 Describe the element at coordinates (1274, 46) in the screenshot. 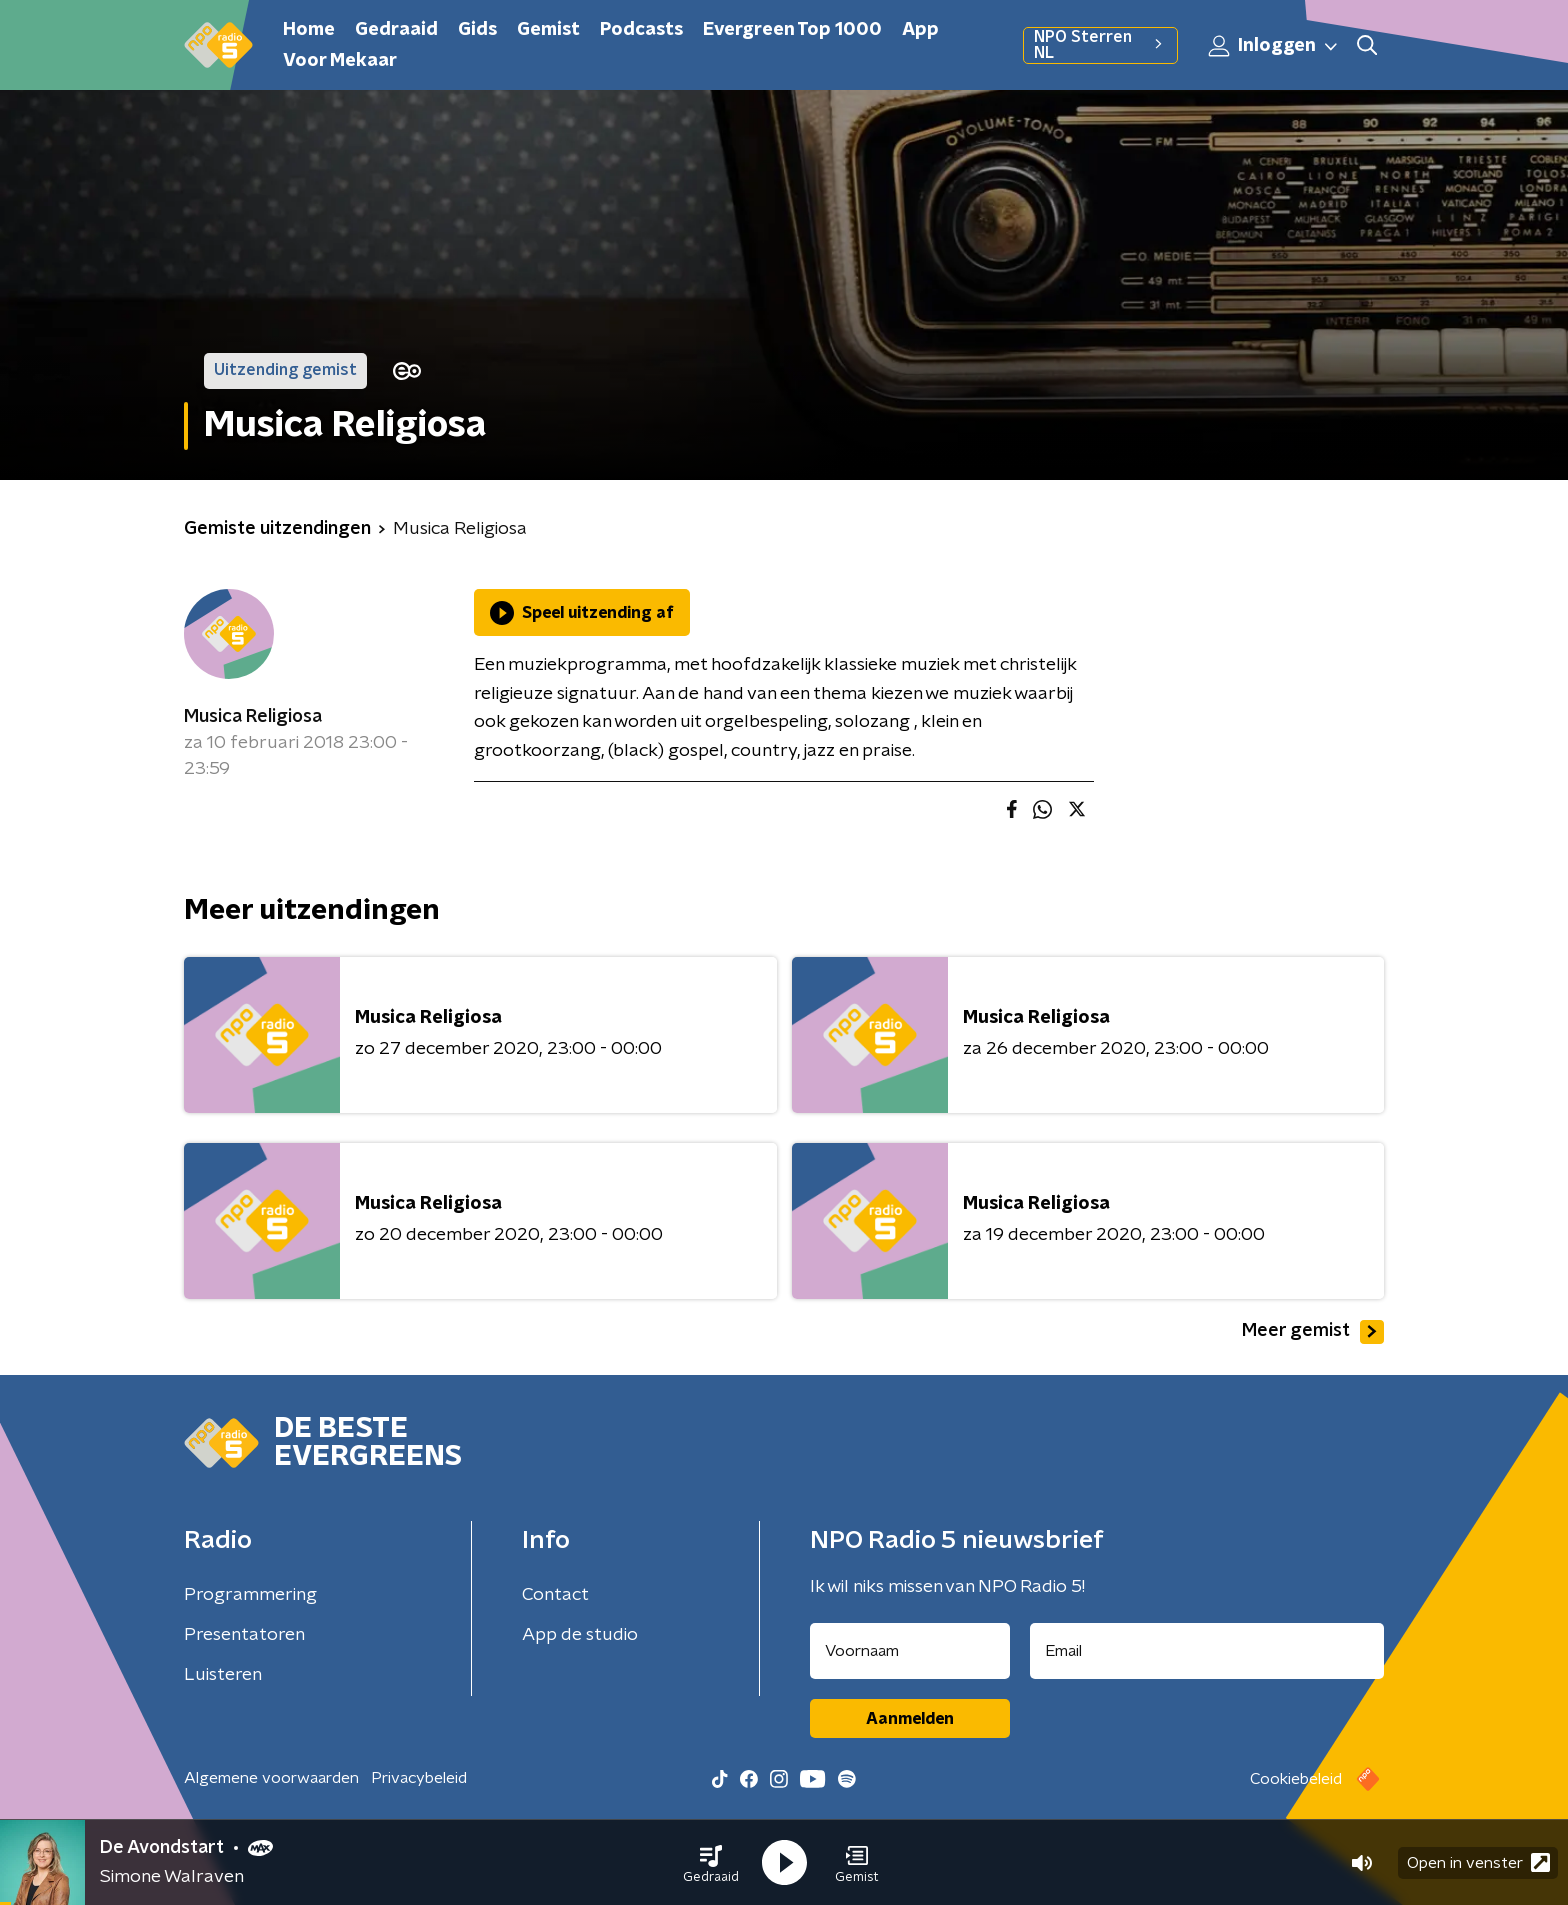

I see `Inloggen [button]` at that location.